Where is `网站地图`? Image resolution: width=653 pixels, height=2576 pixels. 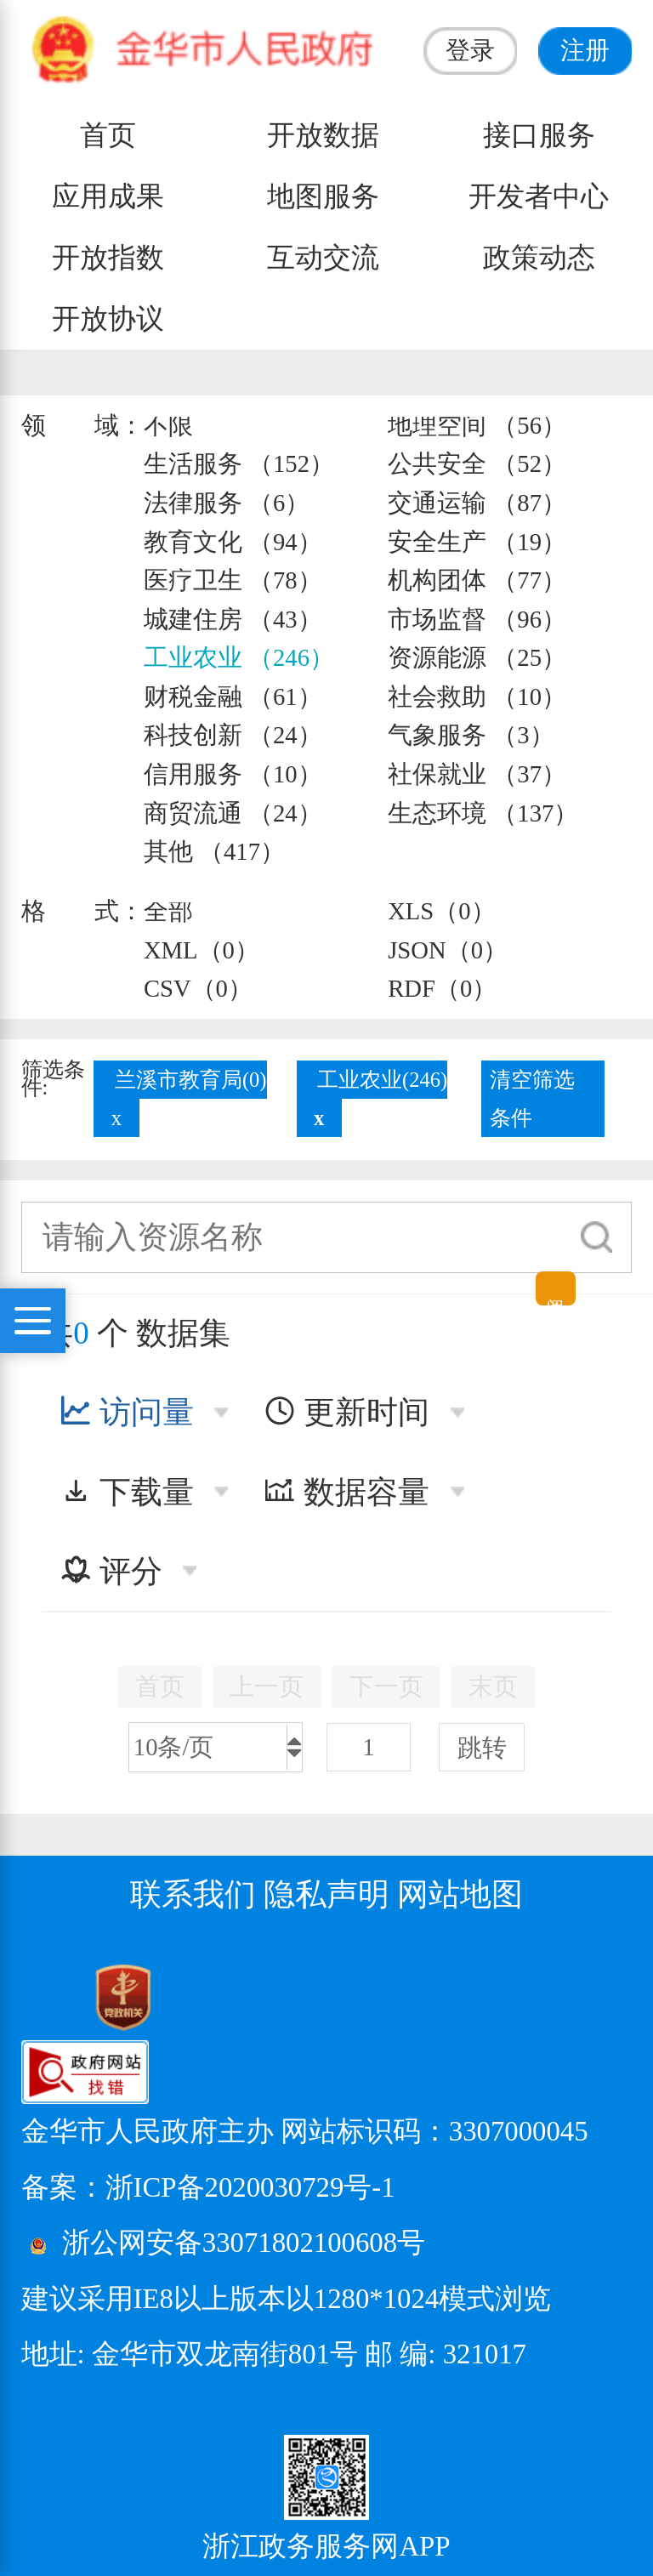 网站地图 is located at coordinates (460, 1894).